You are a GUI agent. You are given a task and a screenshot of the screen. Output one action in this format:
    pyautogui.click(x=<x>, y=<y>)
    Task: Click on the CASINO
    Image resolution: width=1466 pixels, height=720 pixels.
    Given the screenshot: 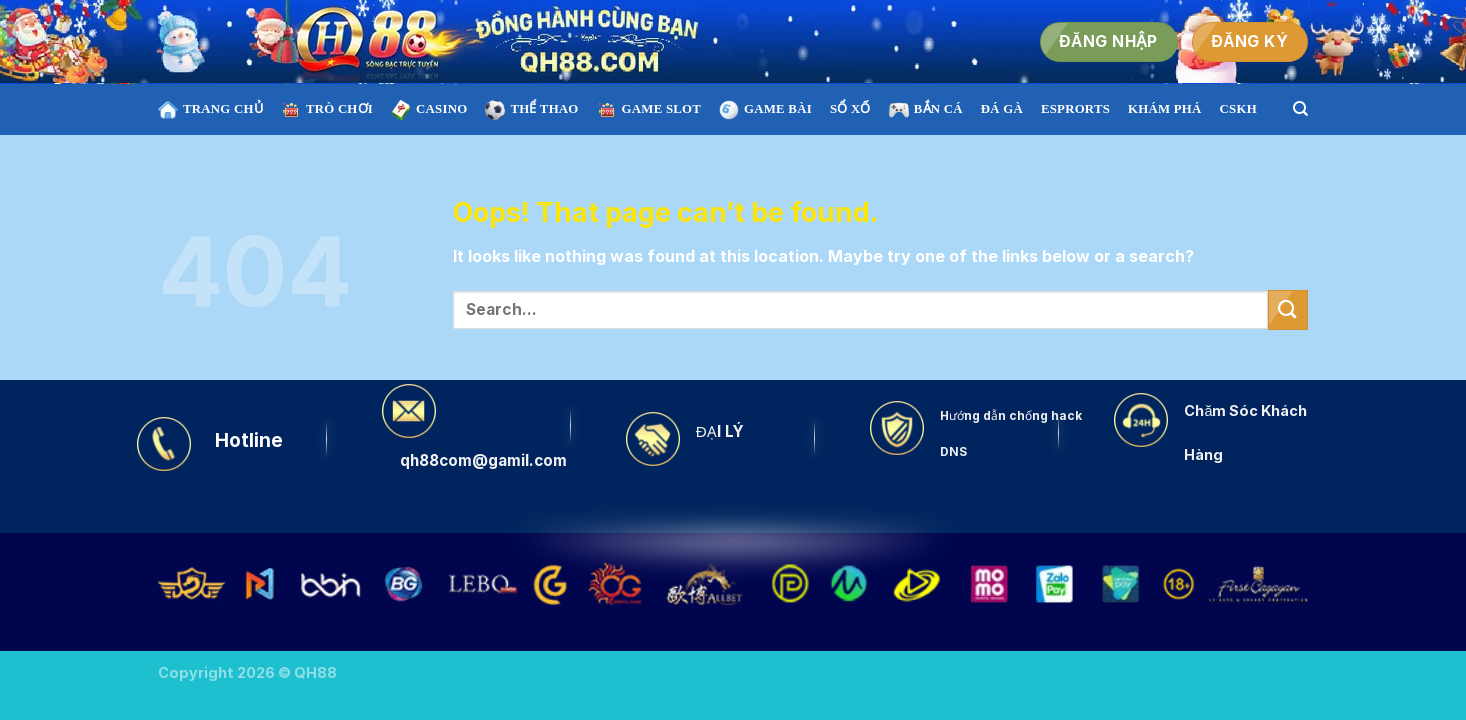 What is the action you would take?
    pyautogui.click(x=429, y=110)
    